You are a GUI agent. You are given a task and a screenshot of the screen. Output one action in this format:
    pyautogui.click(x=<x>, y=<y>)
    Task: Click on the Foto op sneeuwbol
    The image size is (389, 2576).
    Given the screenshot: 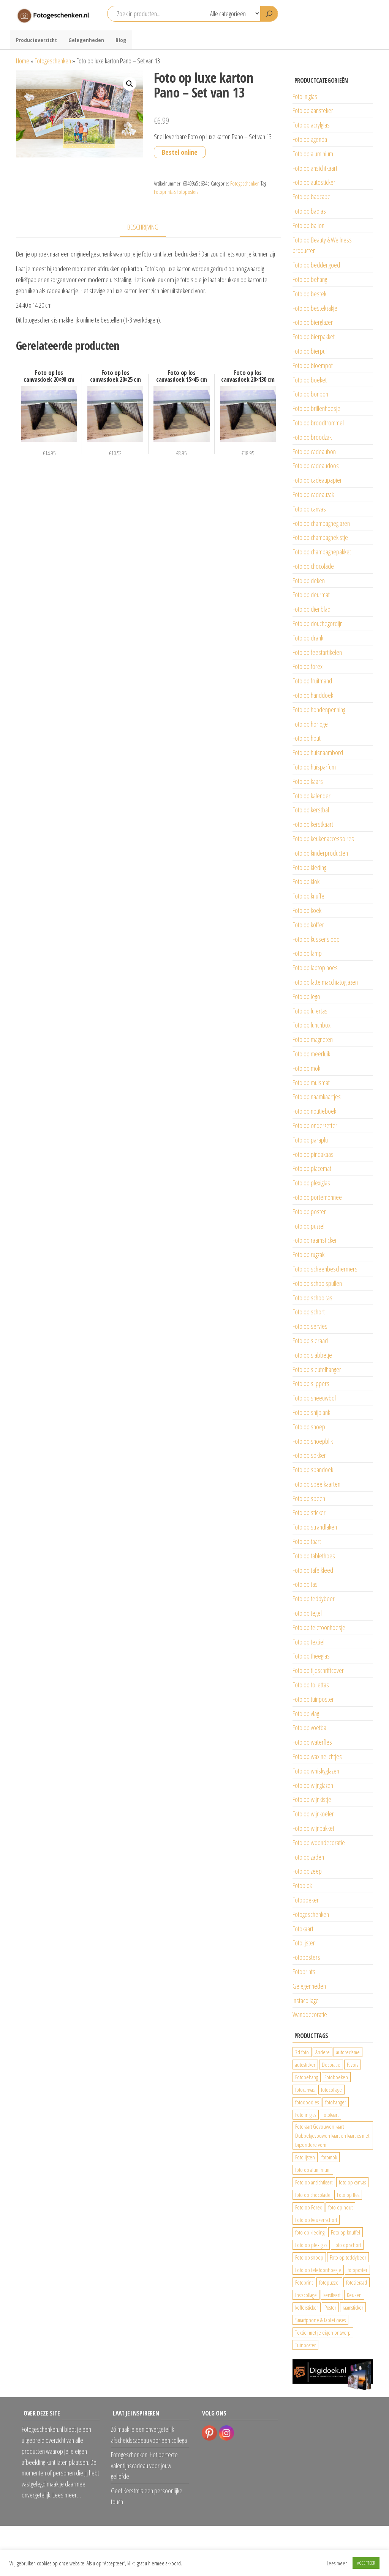 What is the action you would take?
    pyautogui.click(x=314, y=1397)
    